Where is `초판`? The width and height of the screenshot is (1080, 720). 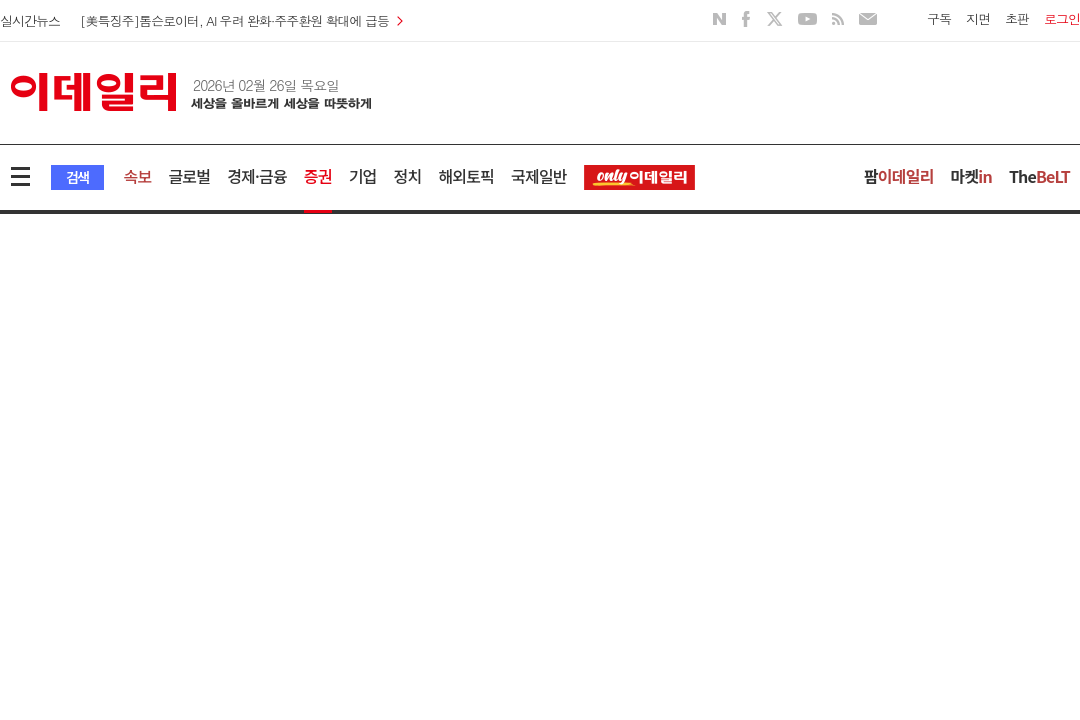 초판 is located at coordinates (1017, 18).